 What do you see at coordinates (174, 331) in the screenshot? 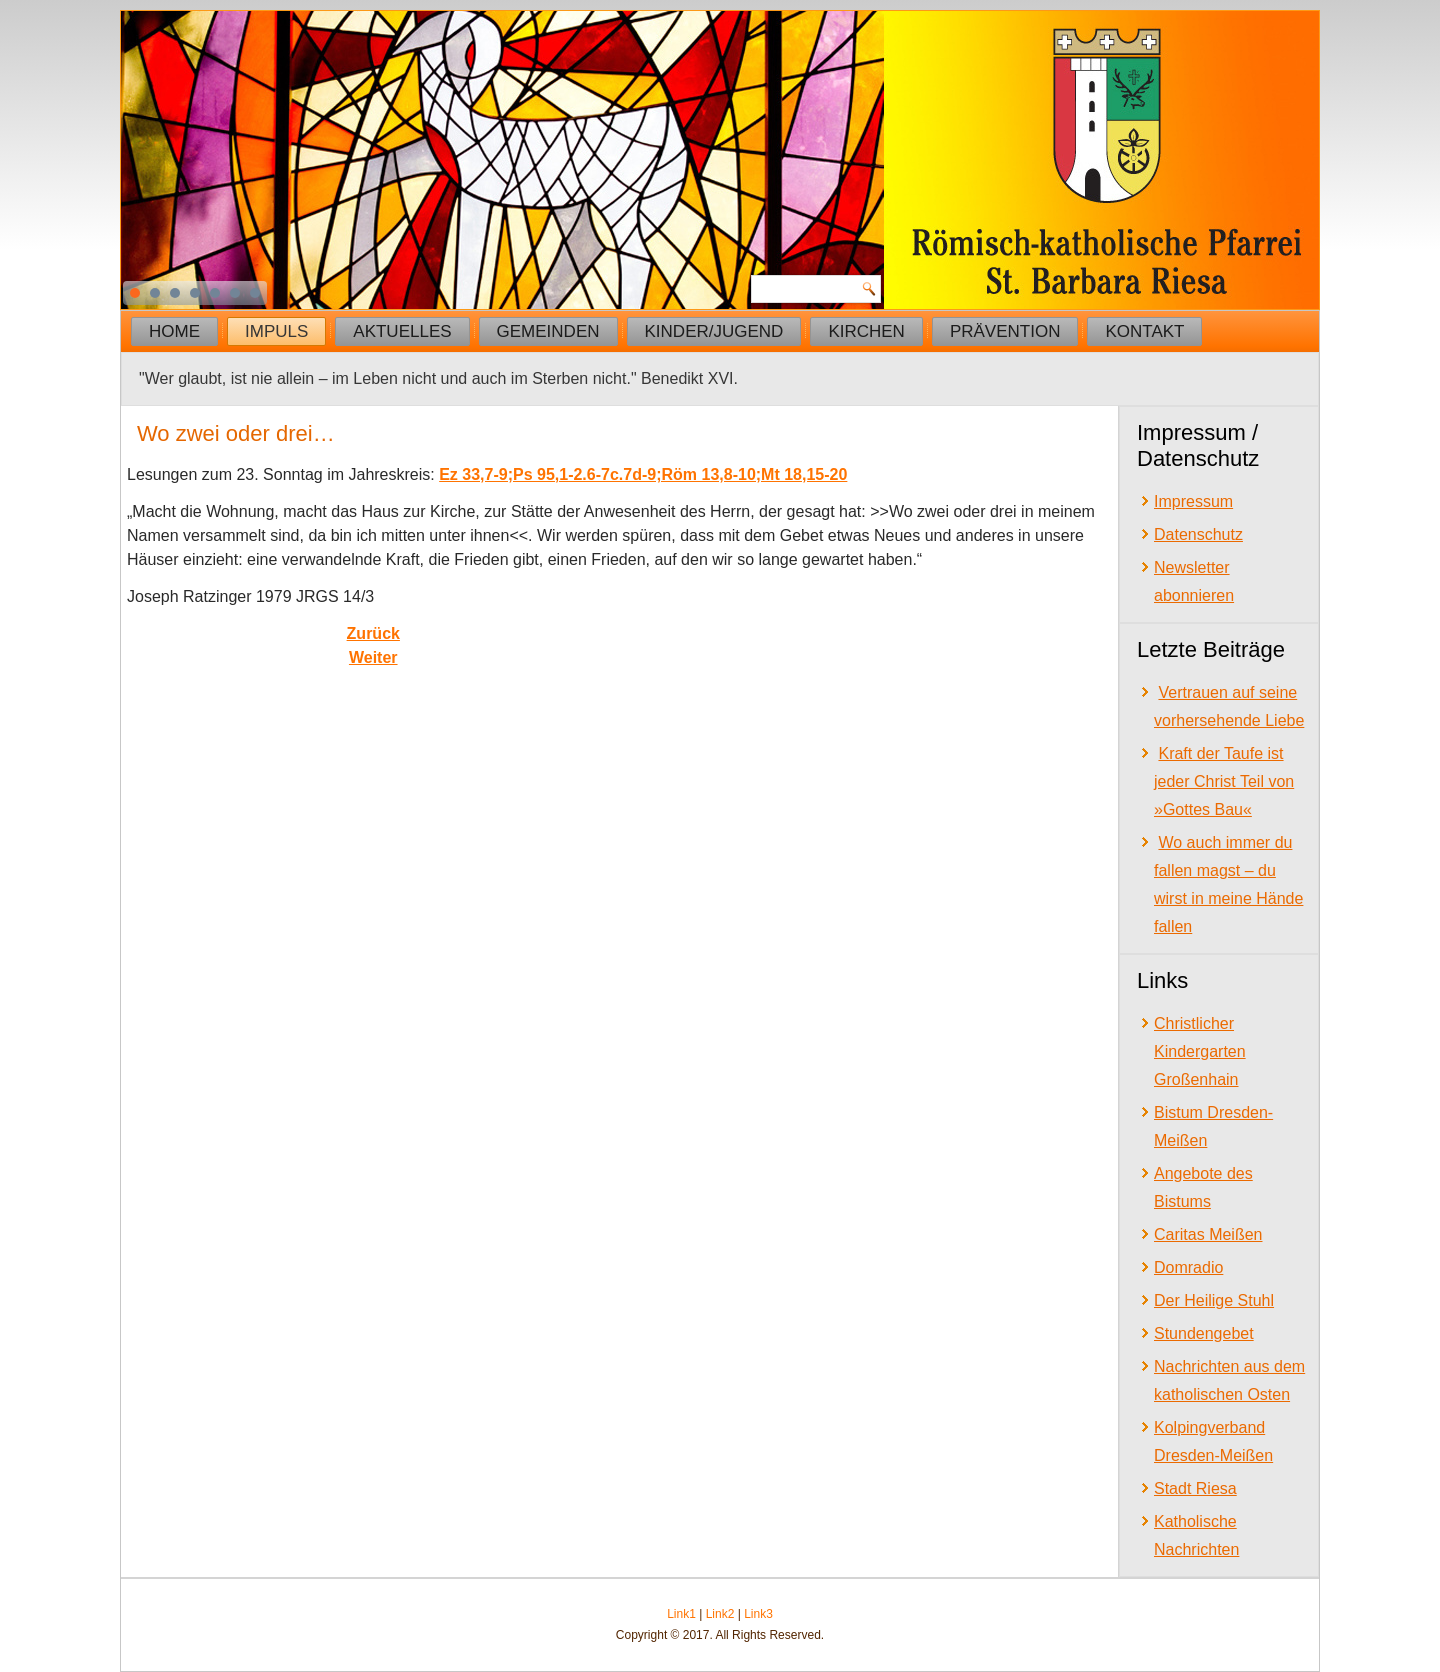
I see `Home` at bounding box center [174, 331].